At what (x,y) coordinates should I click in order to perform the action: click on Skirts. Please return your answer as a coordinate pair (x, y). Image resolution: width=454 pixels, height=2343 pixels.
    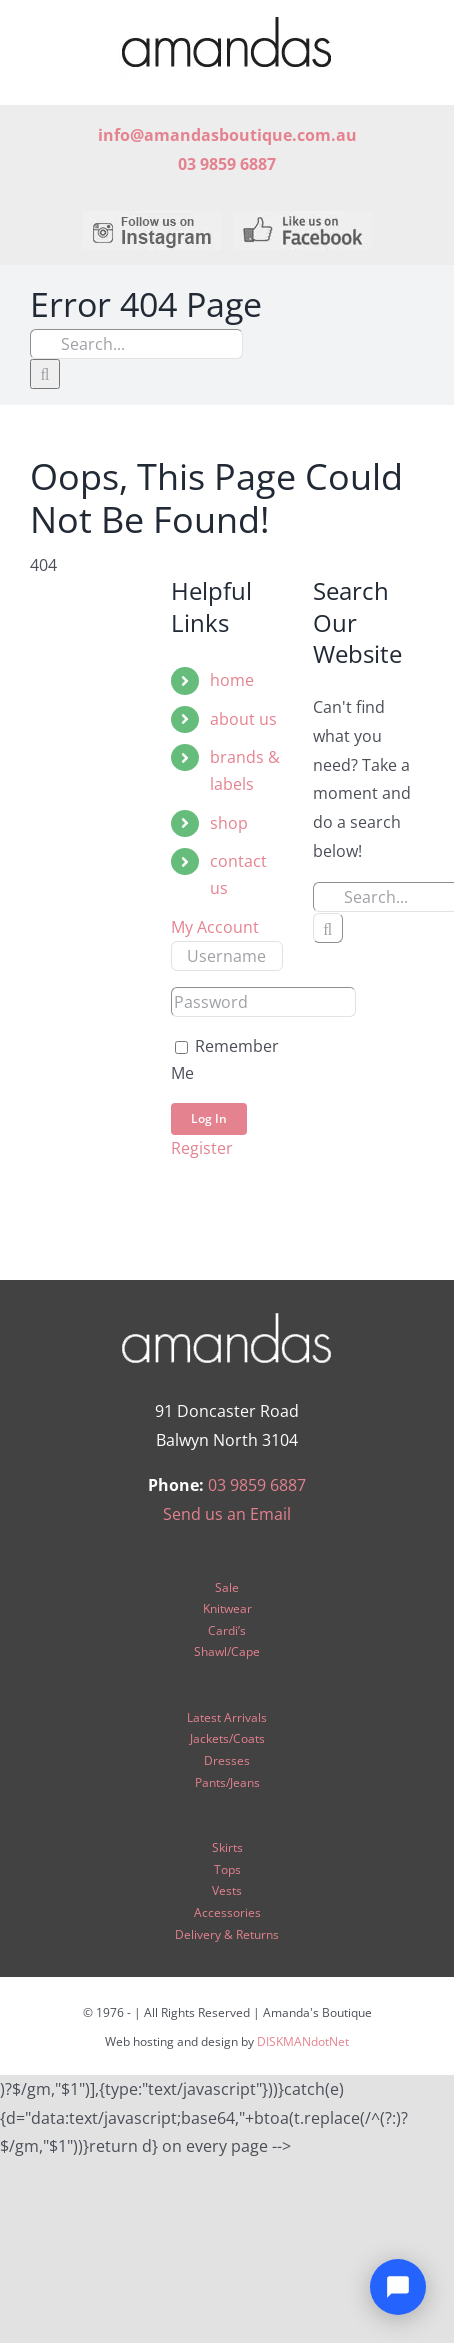
    Looking at the image, I should click on (227, 1847).